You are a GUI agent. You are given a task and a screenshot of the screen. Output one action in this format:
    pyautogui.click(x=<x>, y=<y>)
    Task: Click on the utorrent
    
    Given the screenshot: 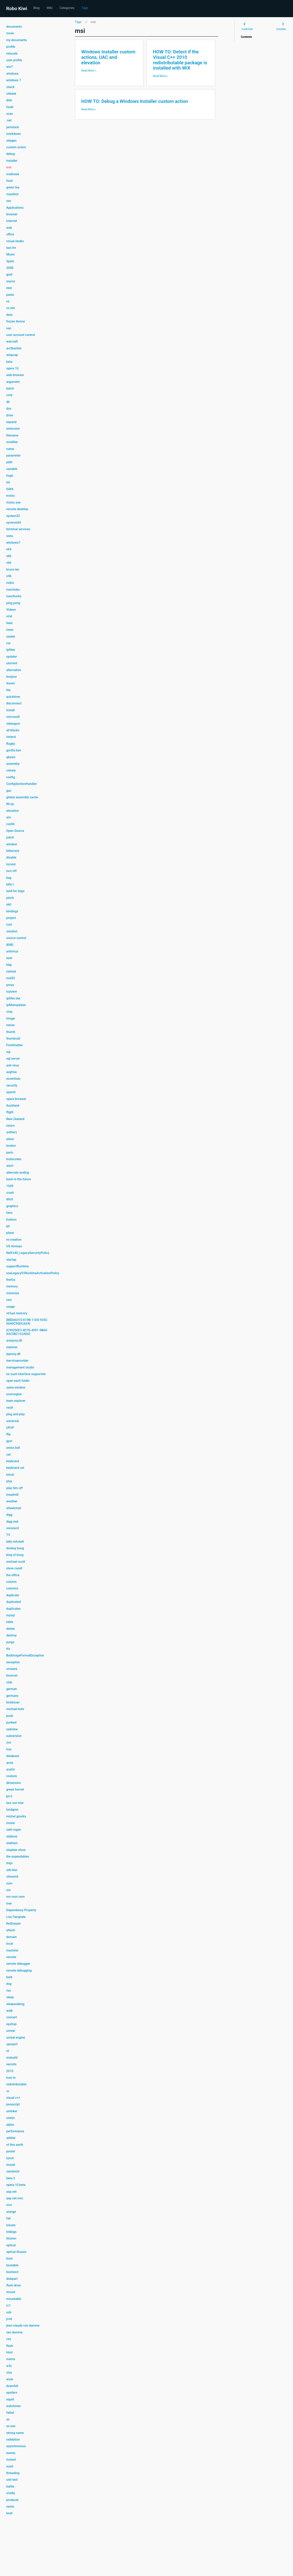 What is the action you would take?
    pyautogui.click(x=11, y=663)
    